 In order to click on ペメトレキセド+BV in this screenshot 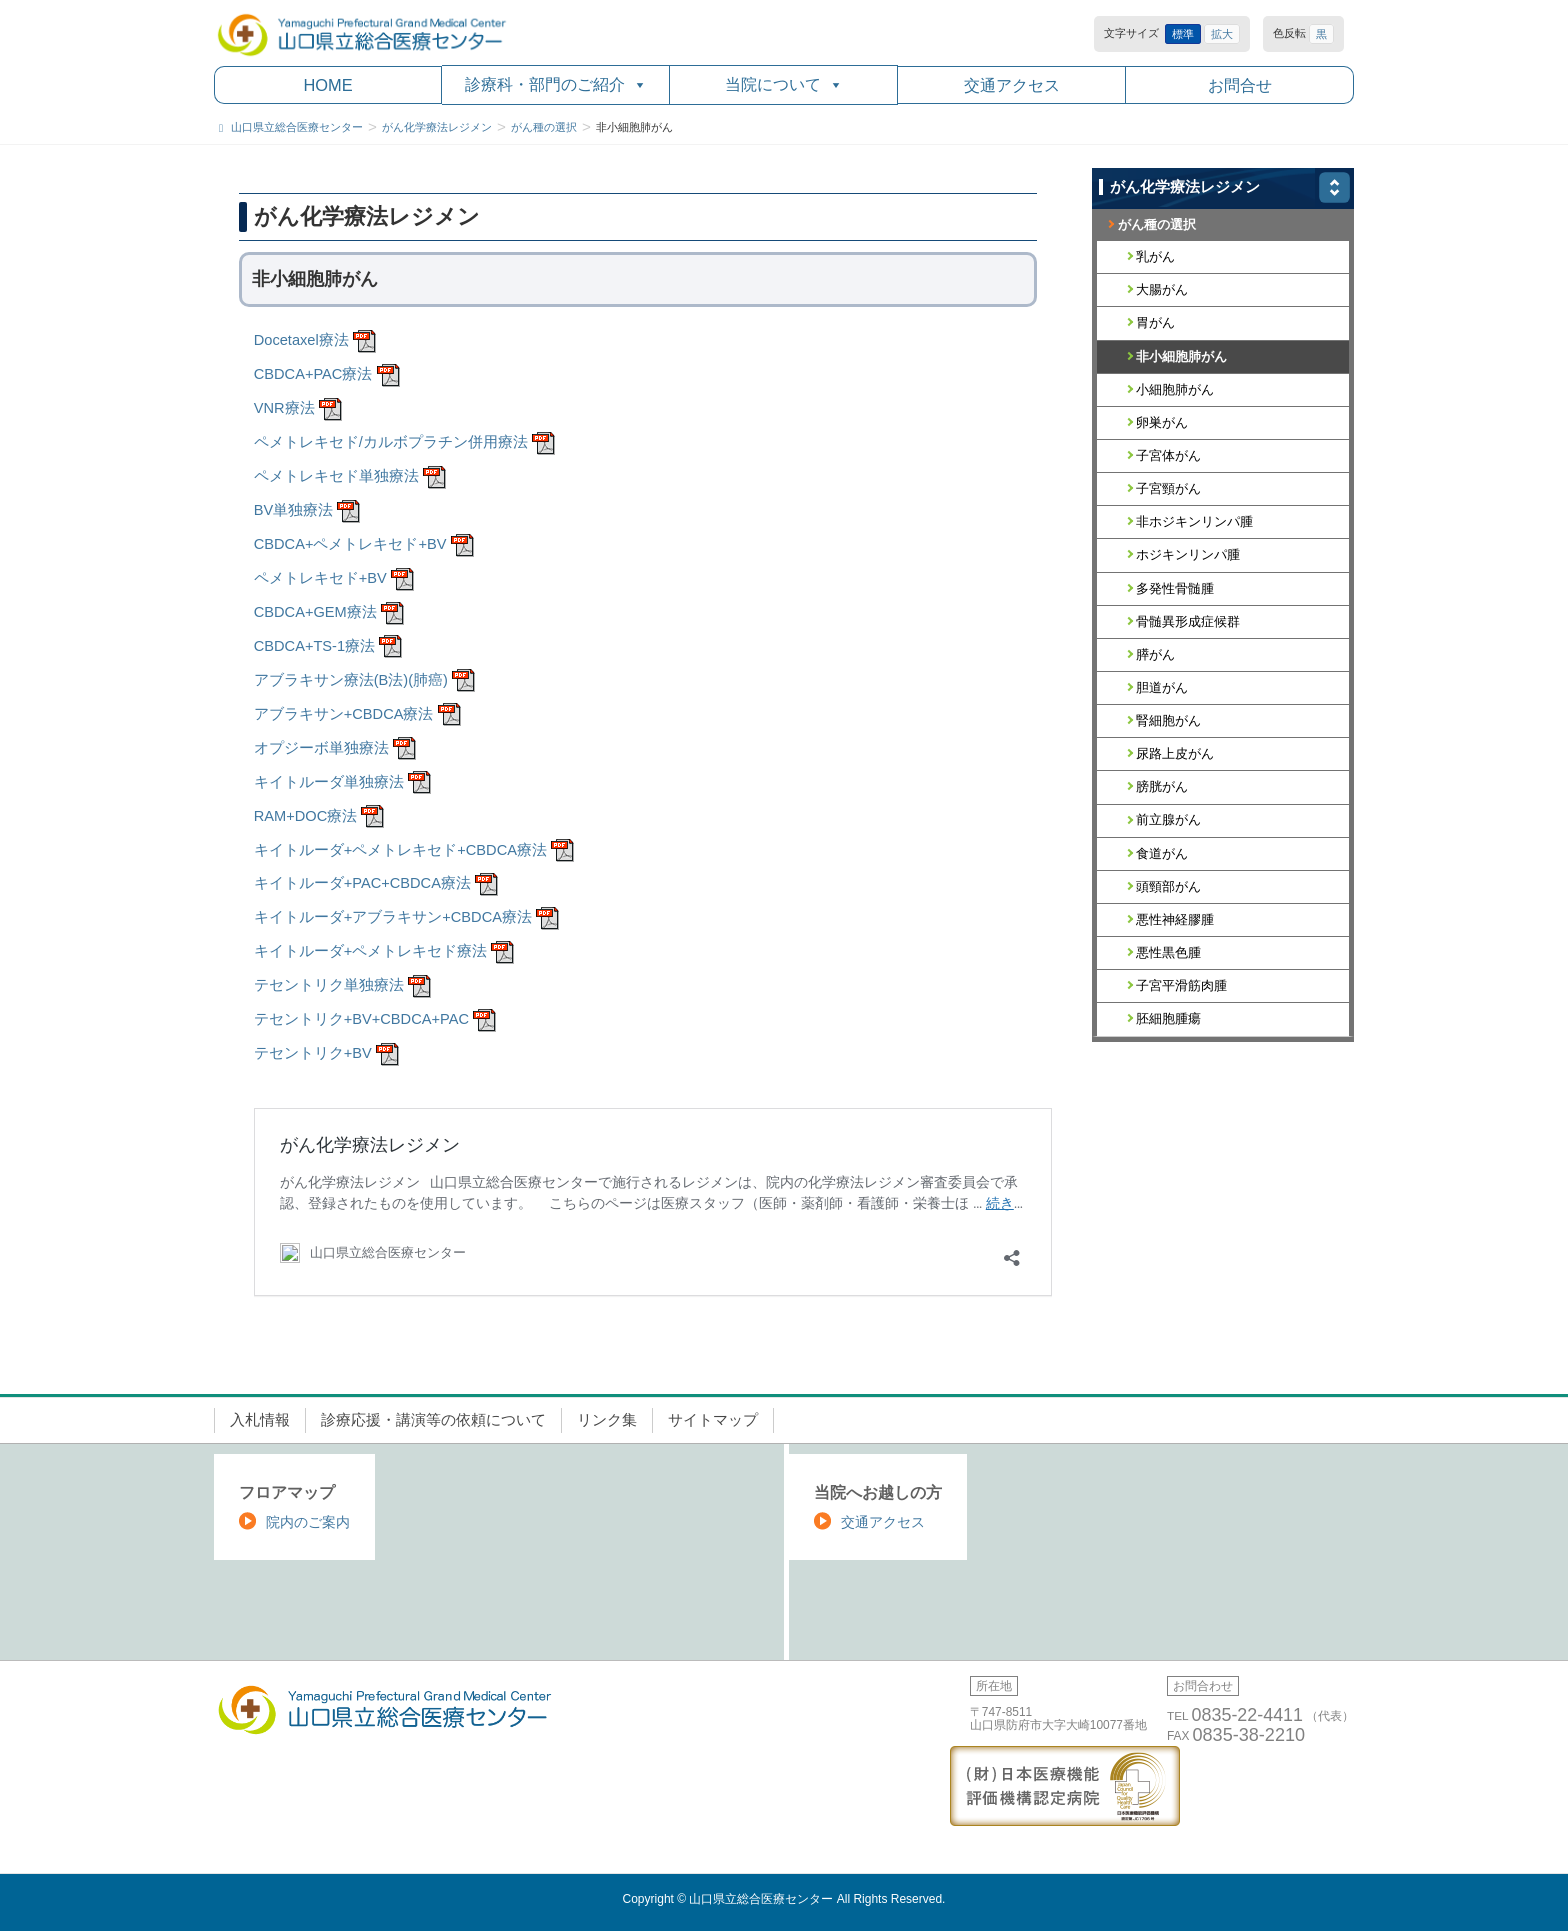, I will do `click(320, 578)`.